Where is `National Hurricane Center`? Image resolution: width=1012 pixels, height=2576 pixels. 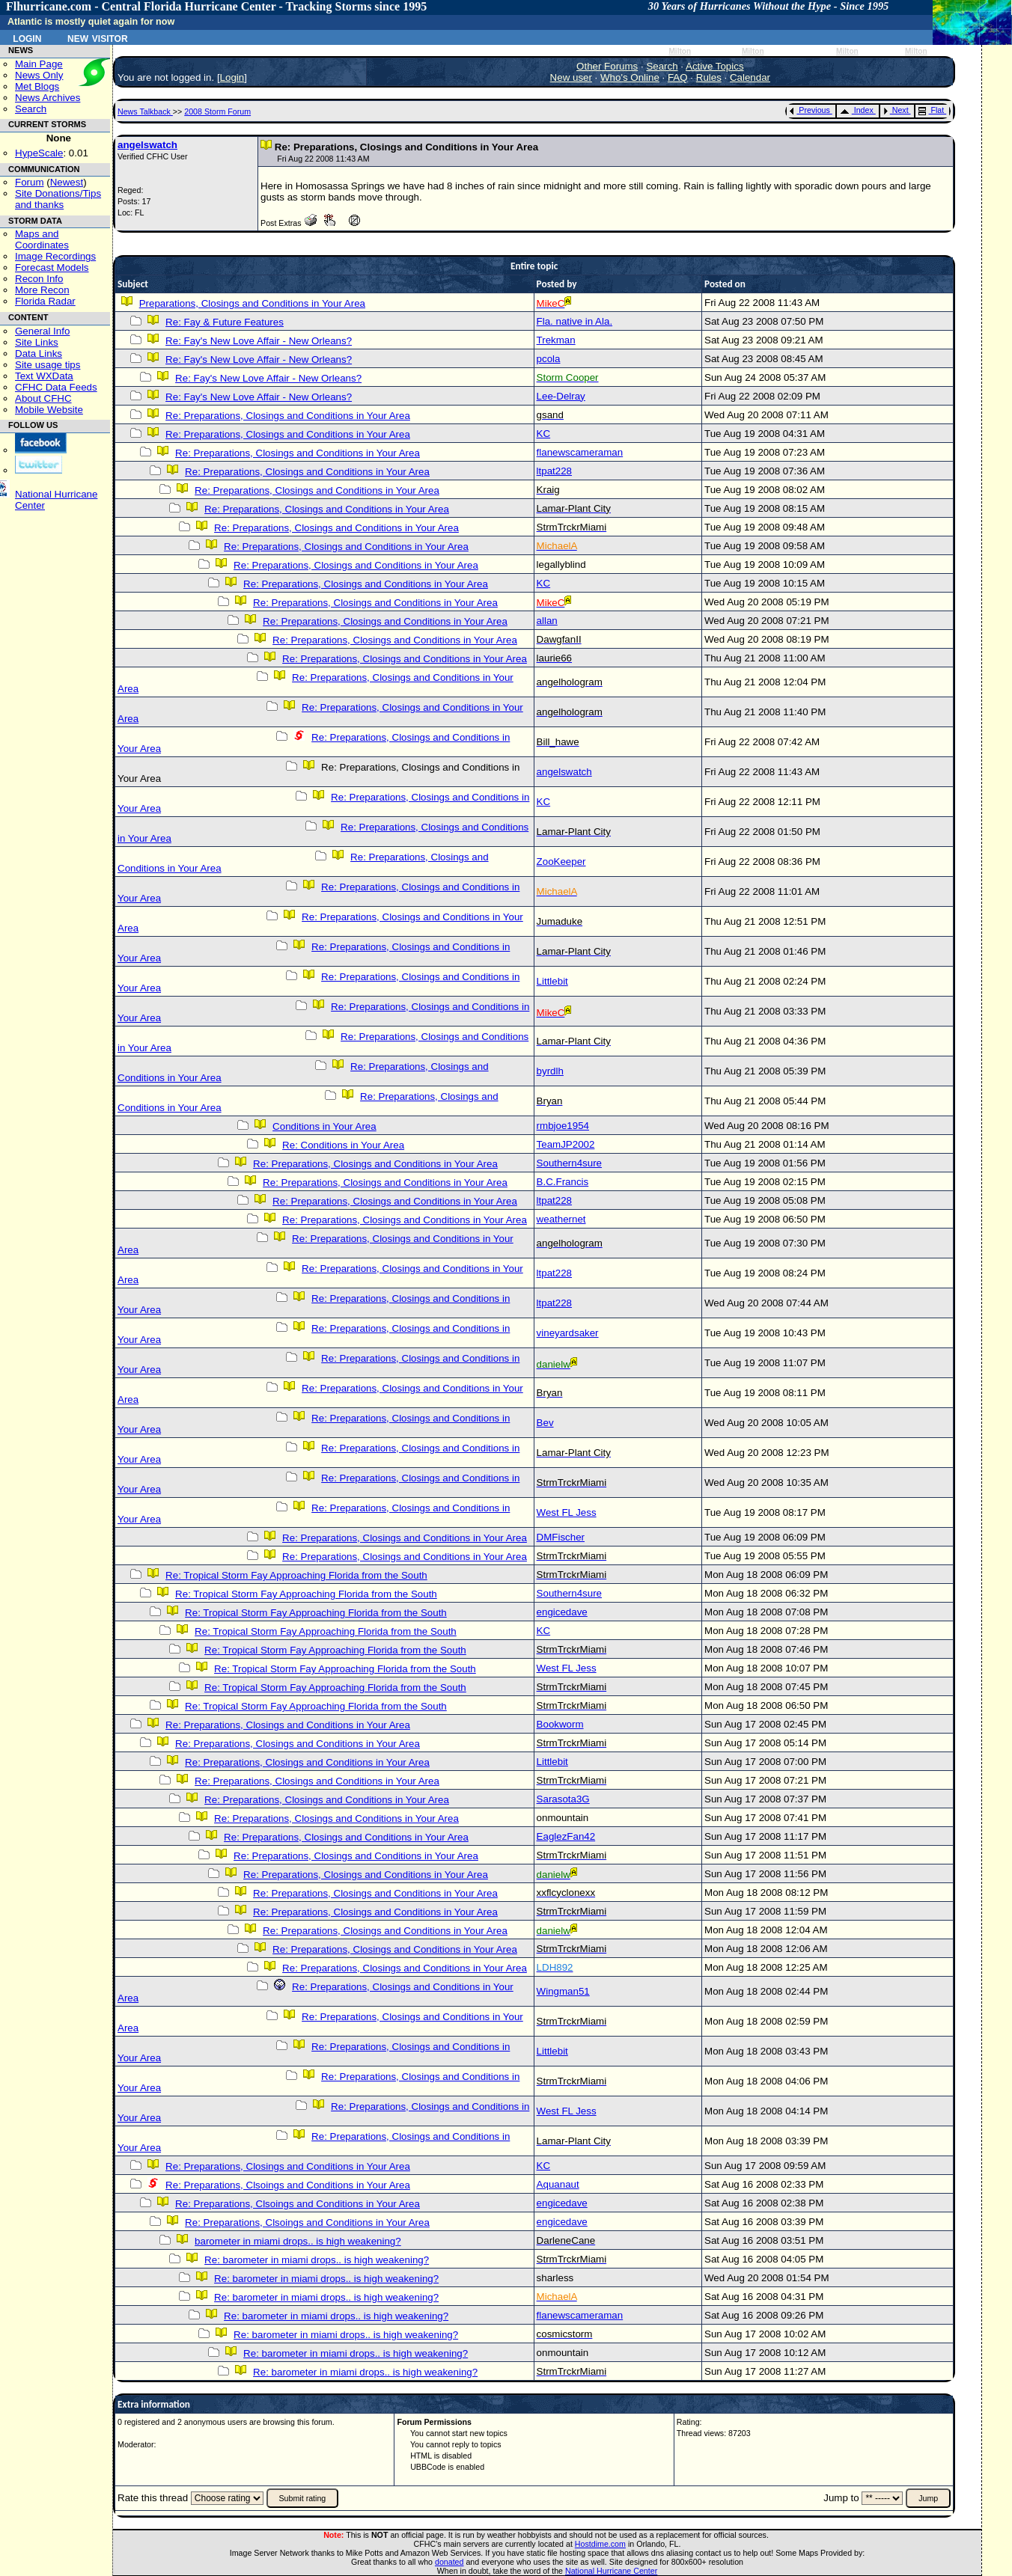
National Hurricane Center is located at coordinates (611, 2570).